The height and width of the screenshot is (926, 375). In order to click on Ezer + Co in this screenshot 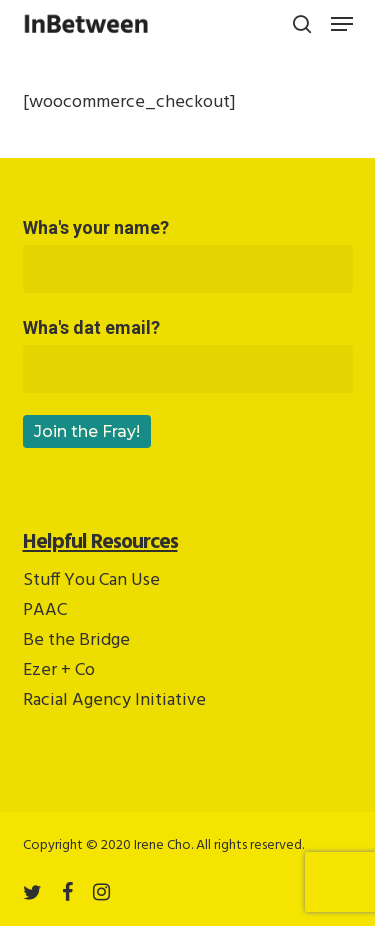, I will do `click(59, 670)`.